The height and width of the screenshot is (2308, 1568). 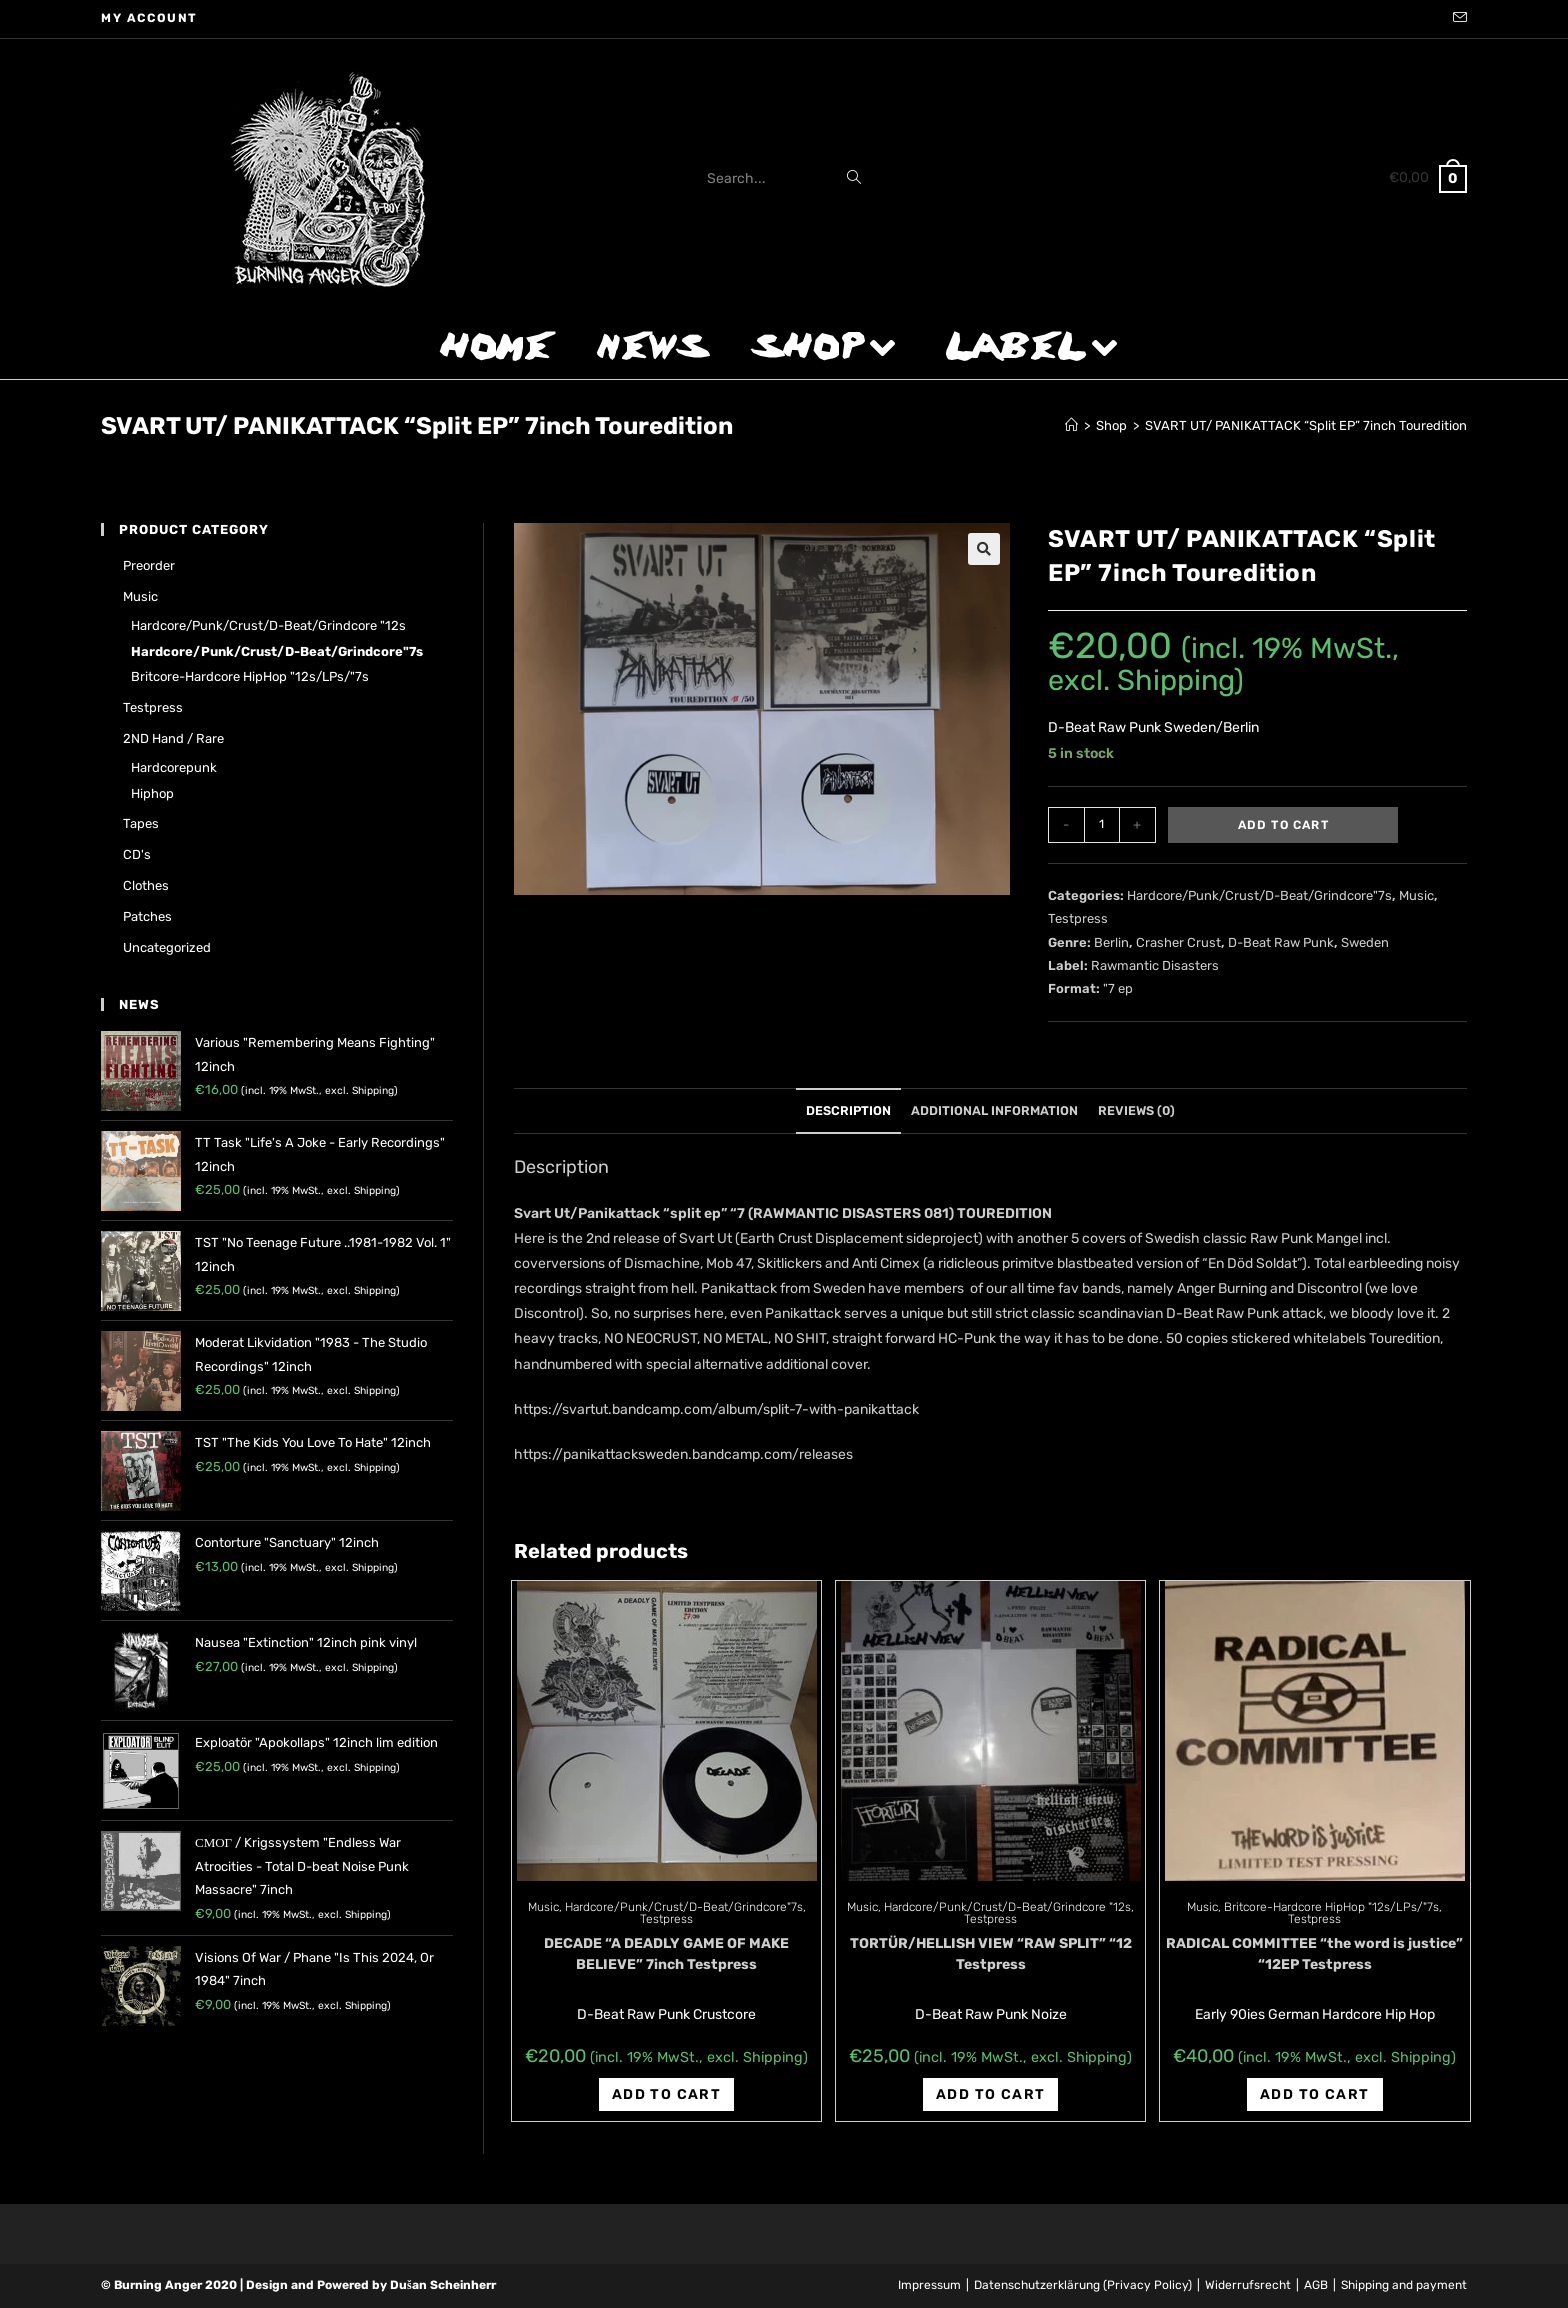 What do you see at coordinates (1314, 1954) in the screenshot?
I see `RADICAL COMMITTEE “the word is justice” “12EP Testpress` at bounding box center [1314, 1954].